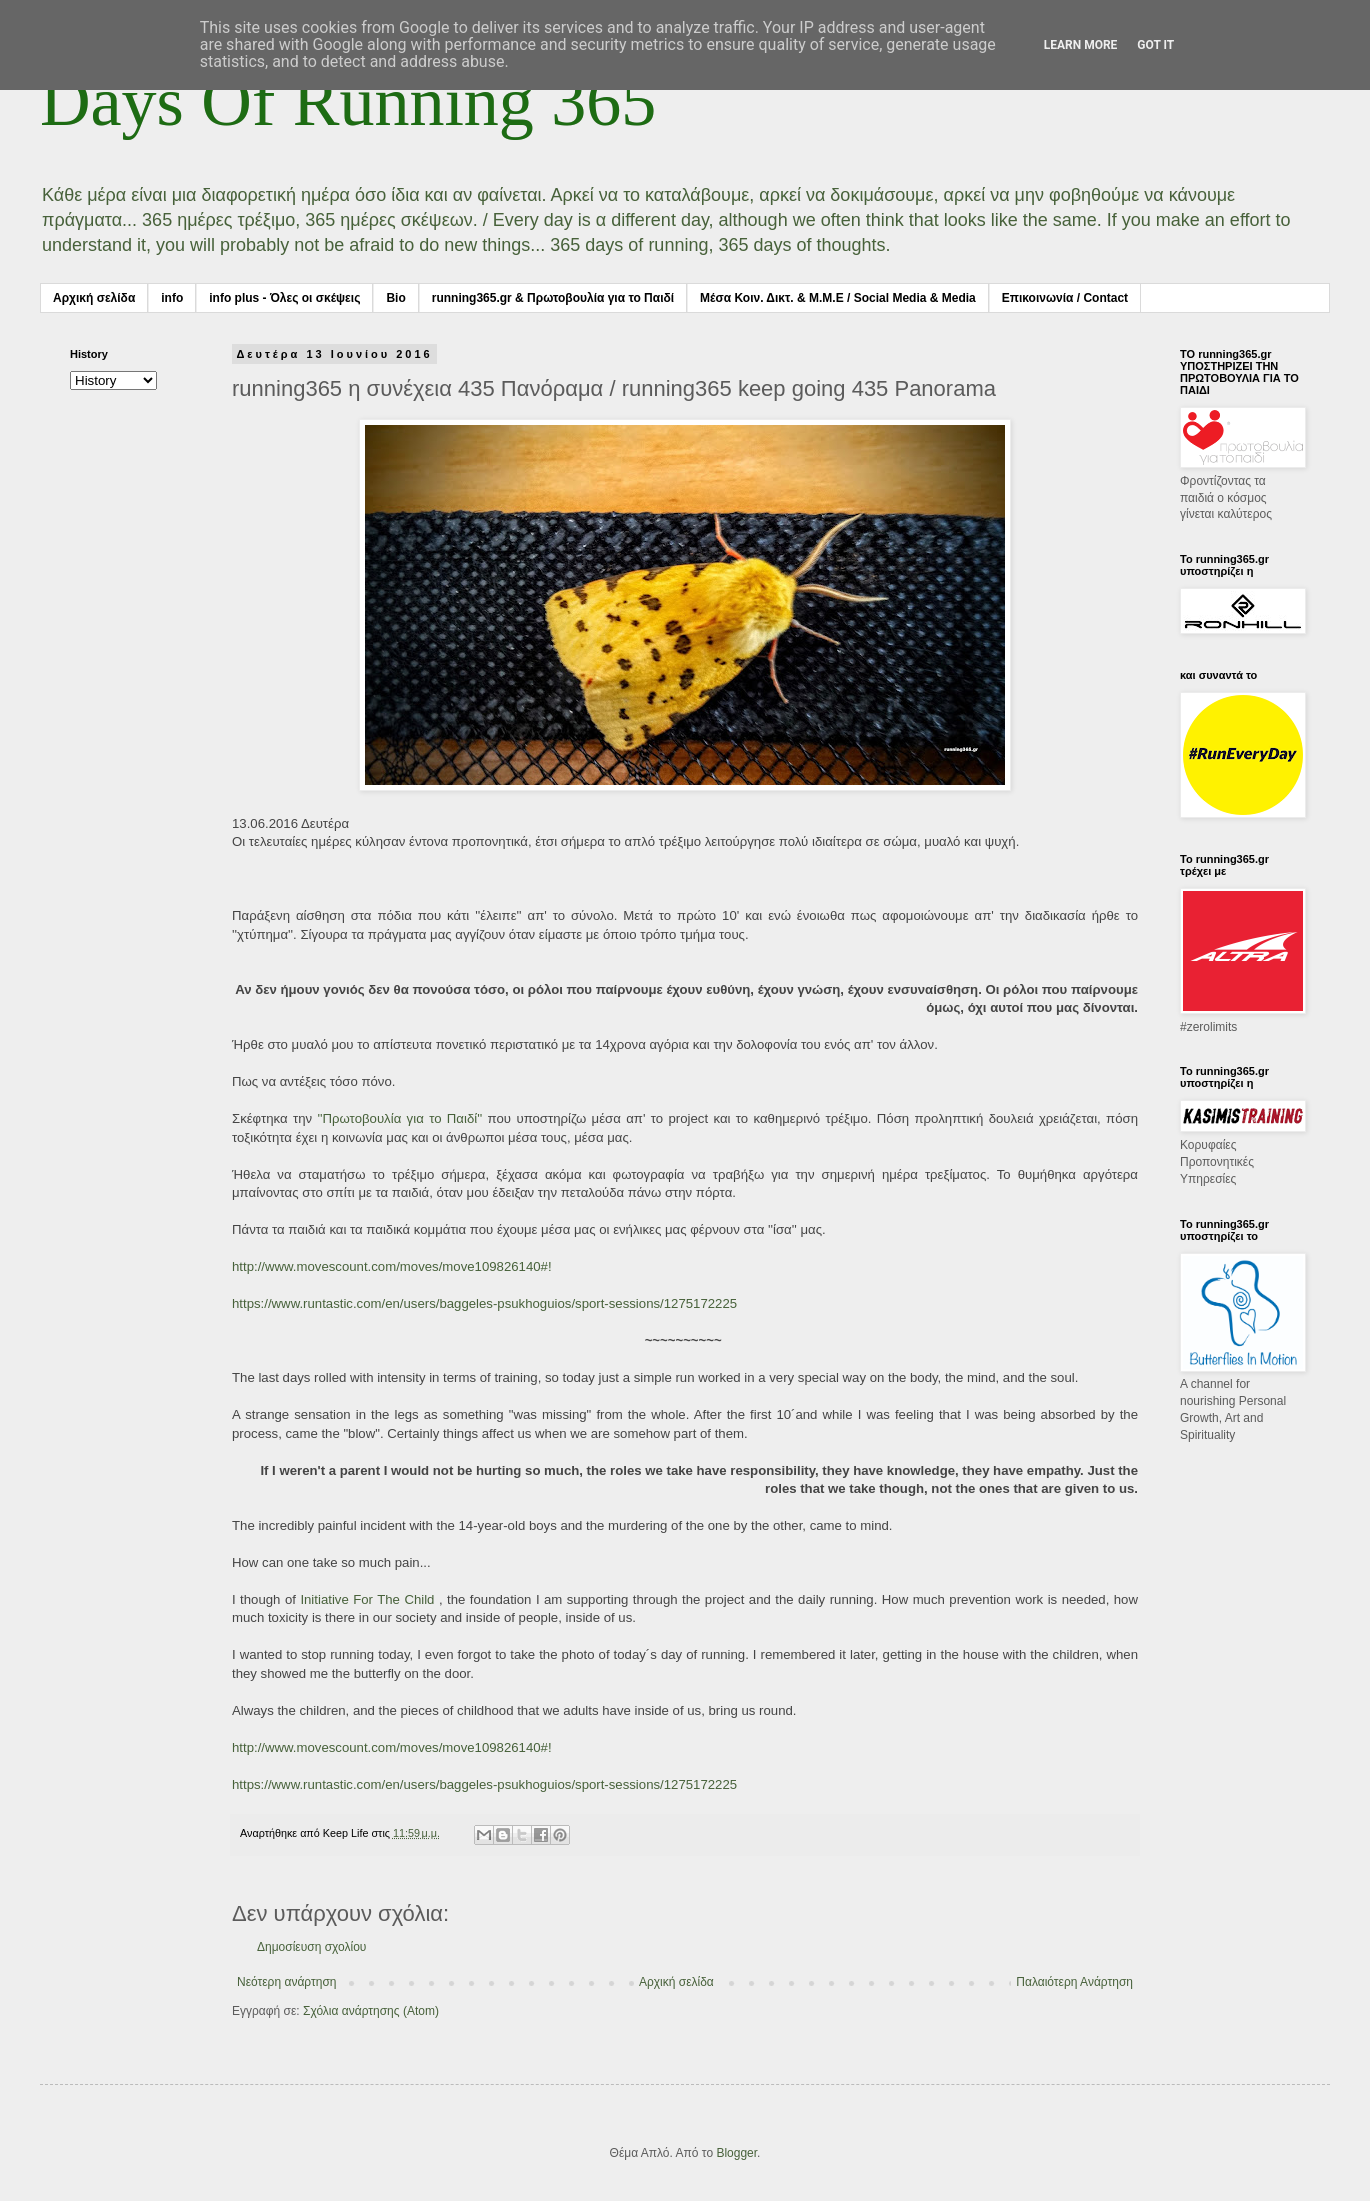 The height and width of the screenshot is (2201, 1370). Describe the element at coordinates (284, 298) in the screenshot. I see `info plus - Όλες οι σκέψεις` at that location.